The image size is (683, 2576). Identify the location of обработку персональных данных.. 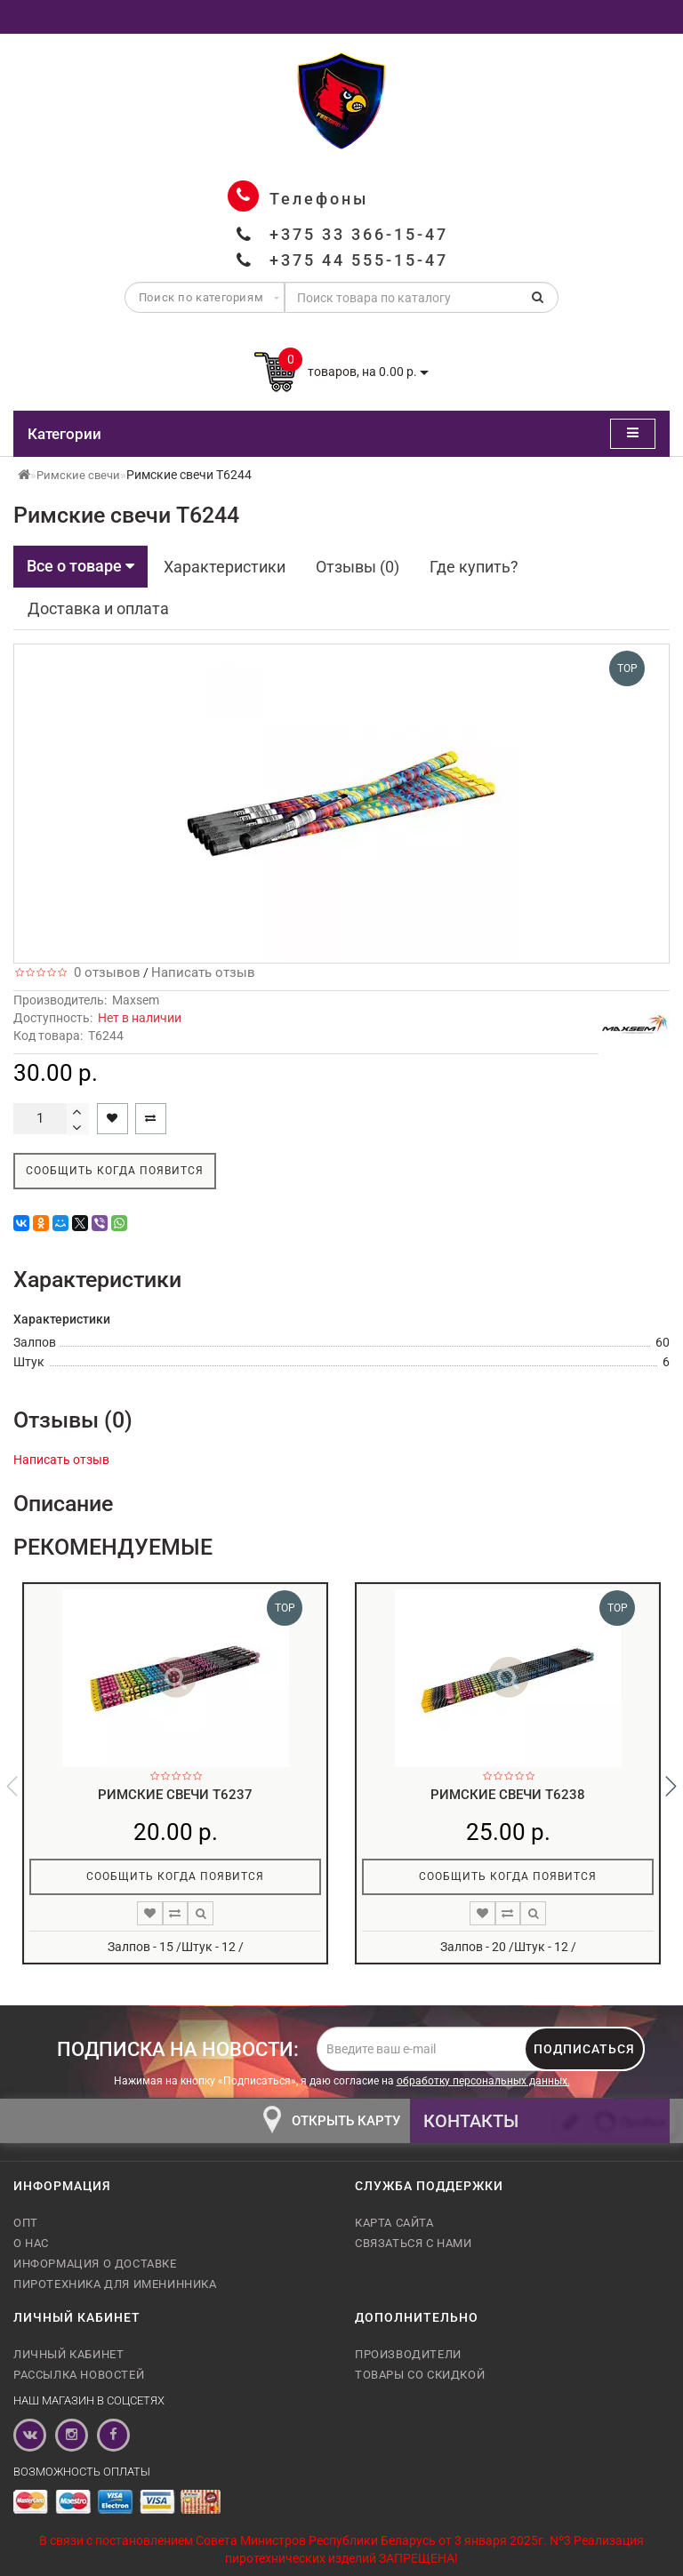
(483, 2081).